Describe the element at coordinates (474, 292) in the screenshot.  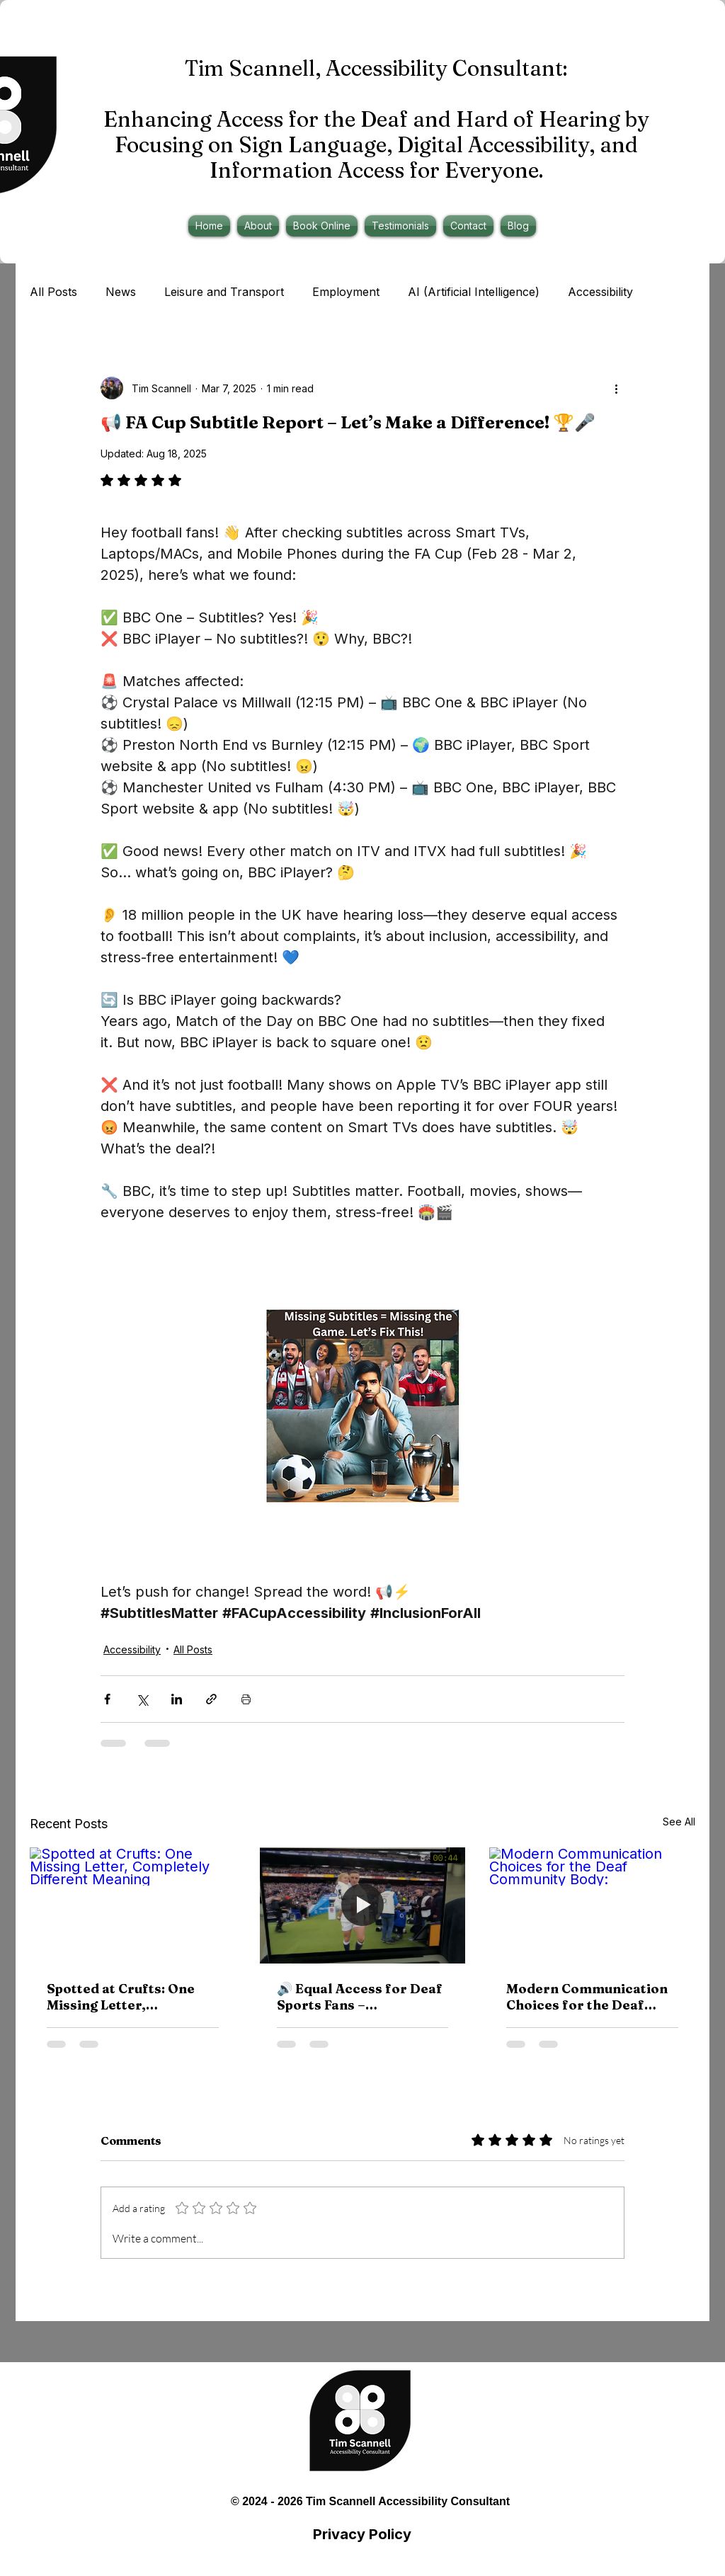
I see `AI (Artificial Intelligence)` at that location.